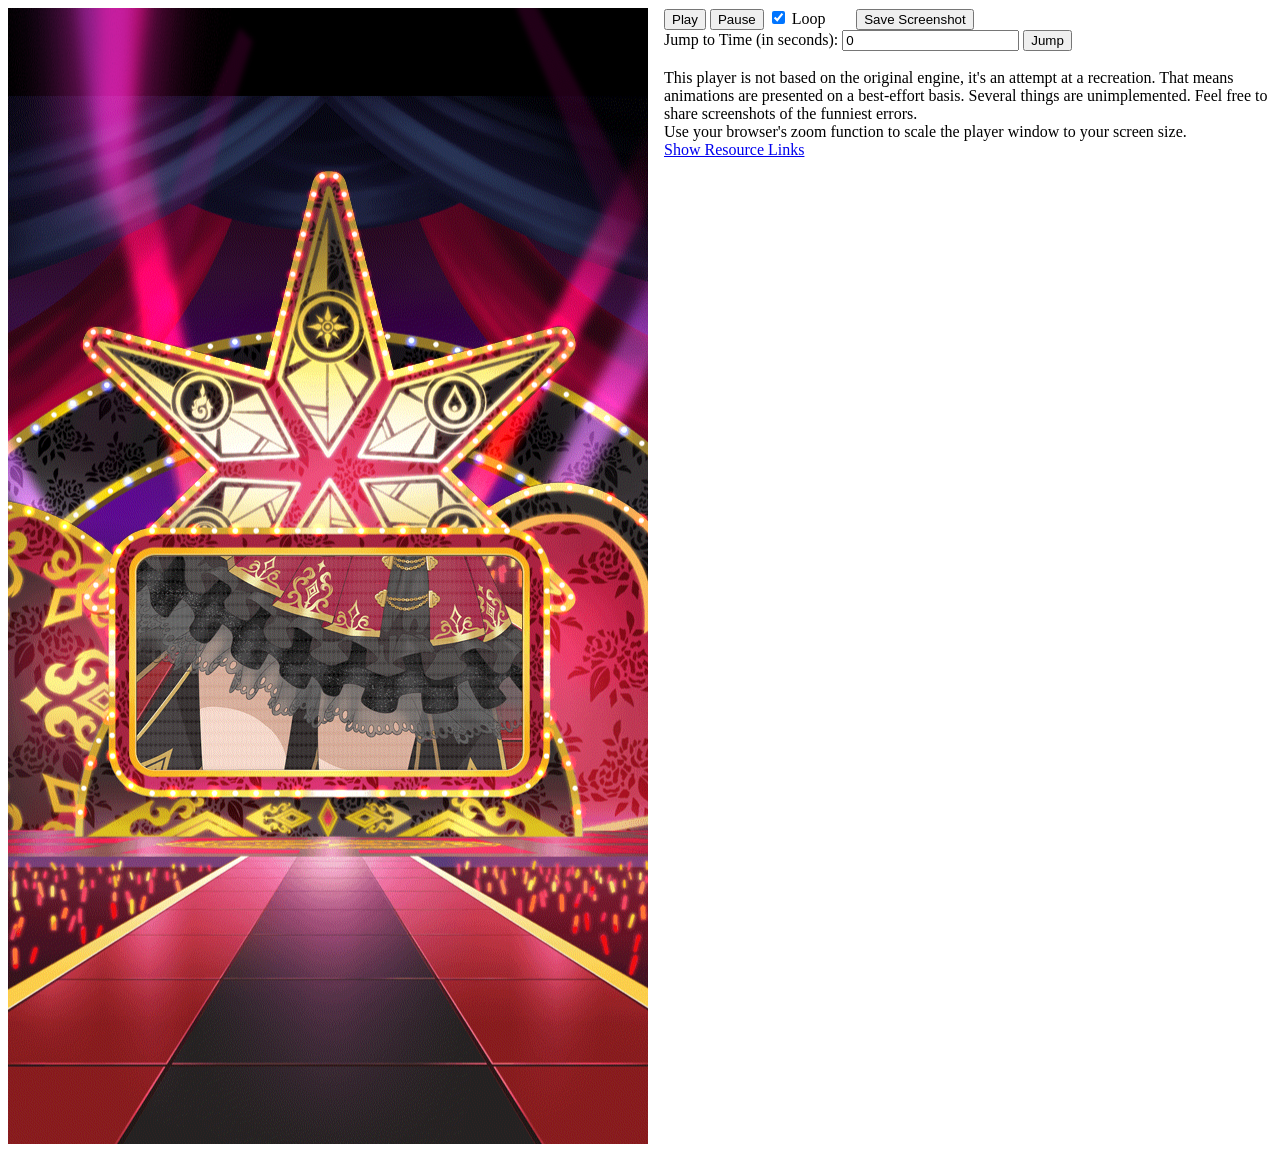 The image size is (1286, 1152). I want to click on Pause, so click(737, 19).